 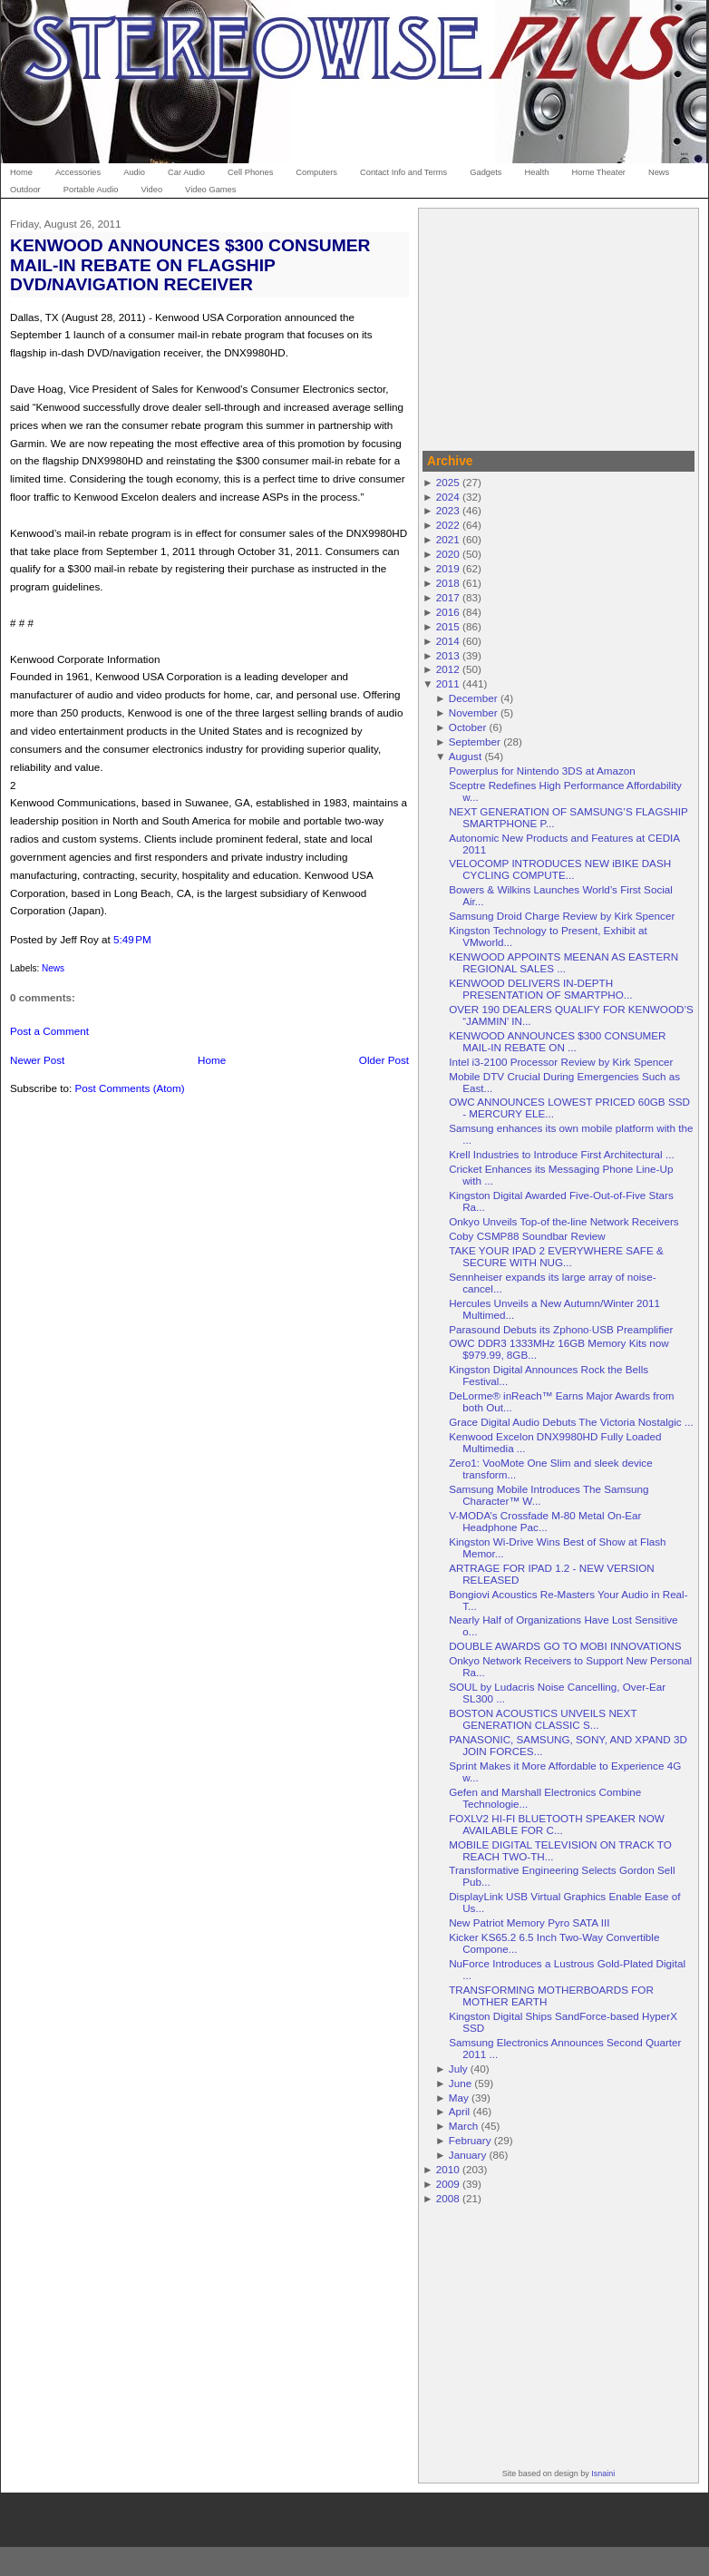 What do you see at coordinates (557, 1824) in the screenshot?
I see `FOXLV2 HI-FI BLUETOOTH SPEAKER NOW AVAILABLE FOR C...` at bounding box center [557, 1824].